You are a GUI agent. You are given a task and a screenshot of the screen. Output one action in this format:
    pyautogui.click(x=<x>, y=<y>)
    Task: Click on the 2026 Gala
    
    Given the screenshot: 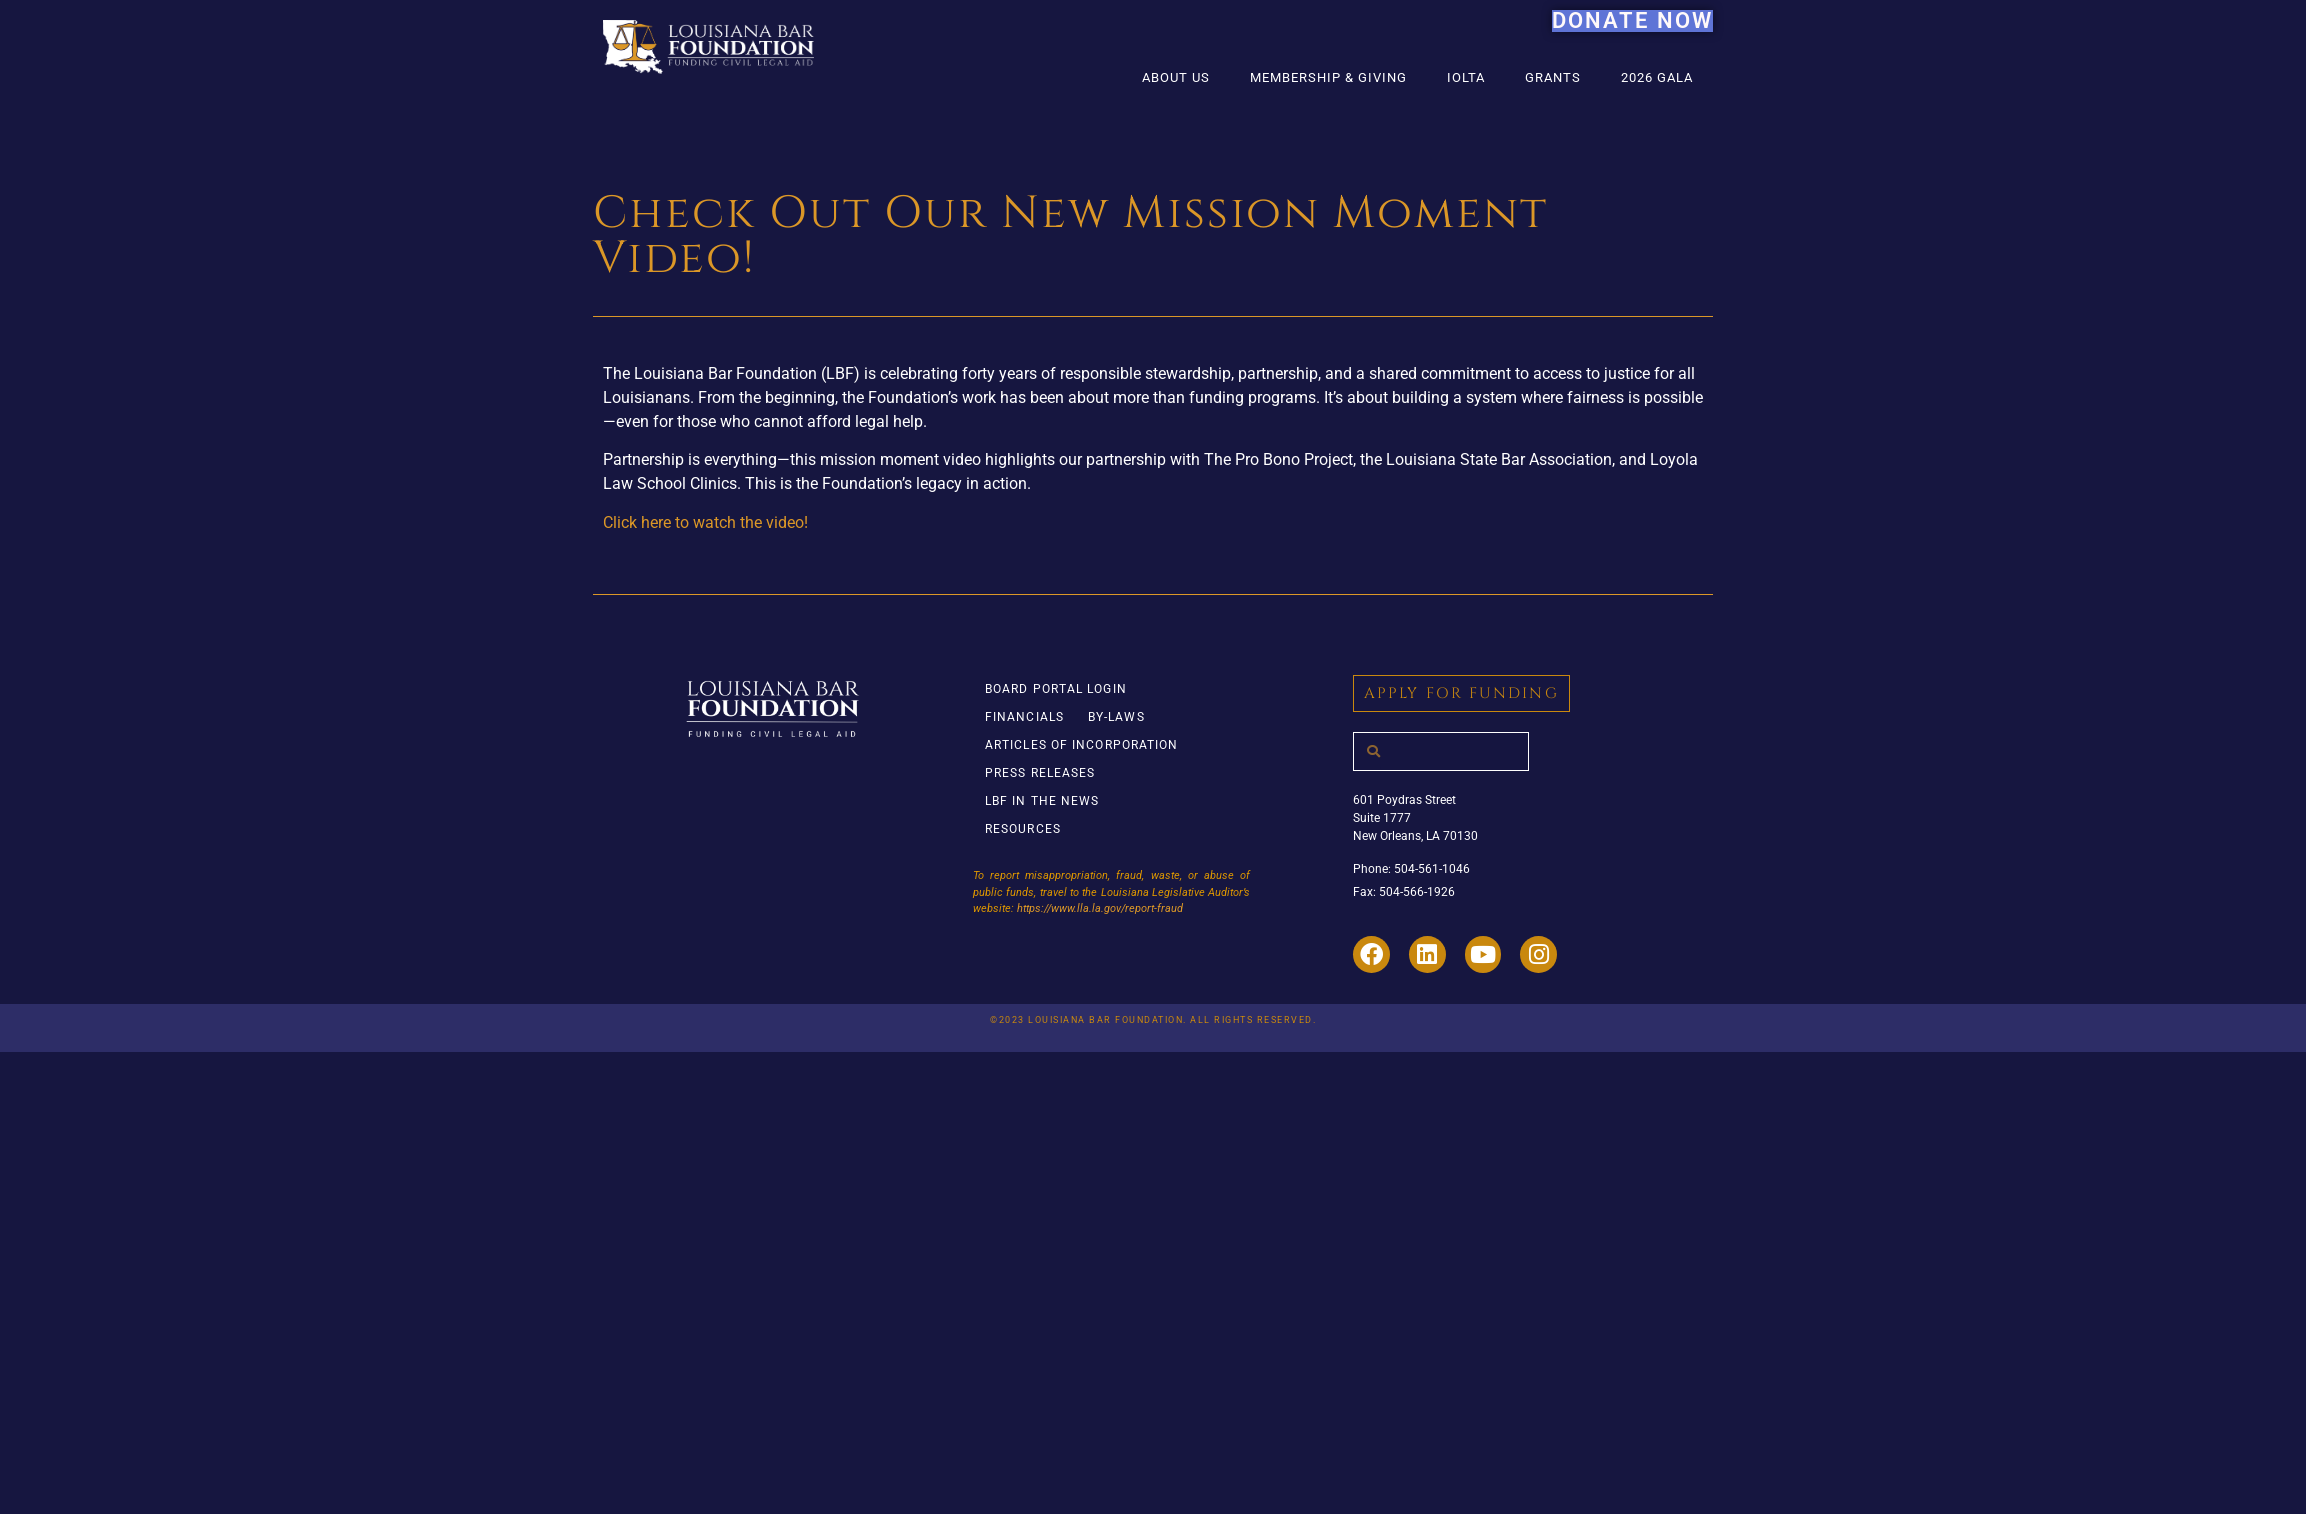 What is the action you would take?
    pyautogui.click(x=1657, y=77)
    